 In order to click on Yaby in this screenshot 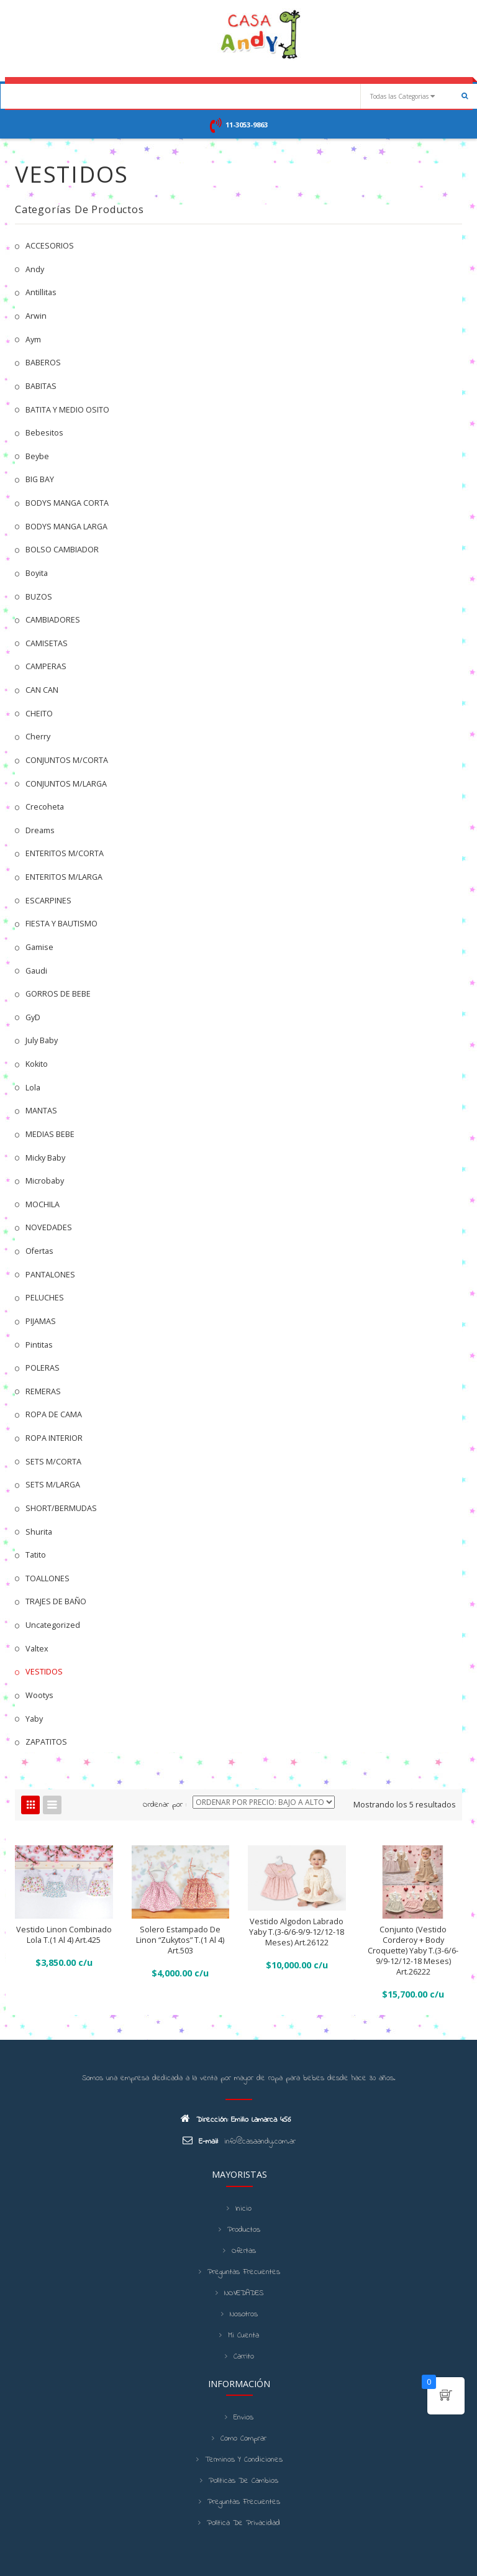, I will do `click(34, 1719)`.